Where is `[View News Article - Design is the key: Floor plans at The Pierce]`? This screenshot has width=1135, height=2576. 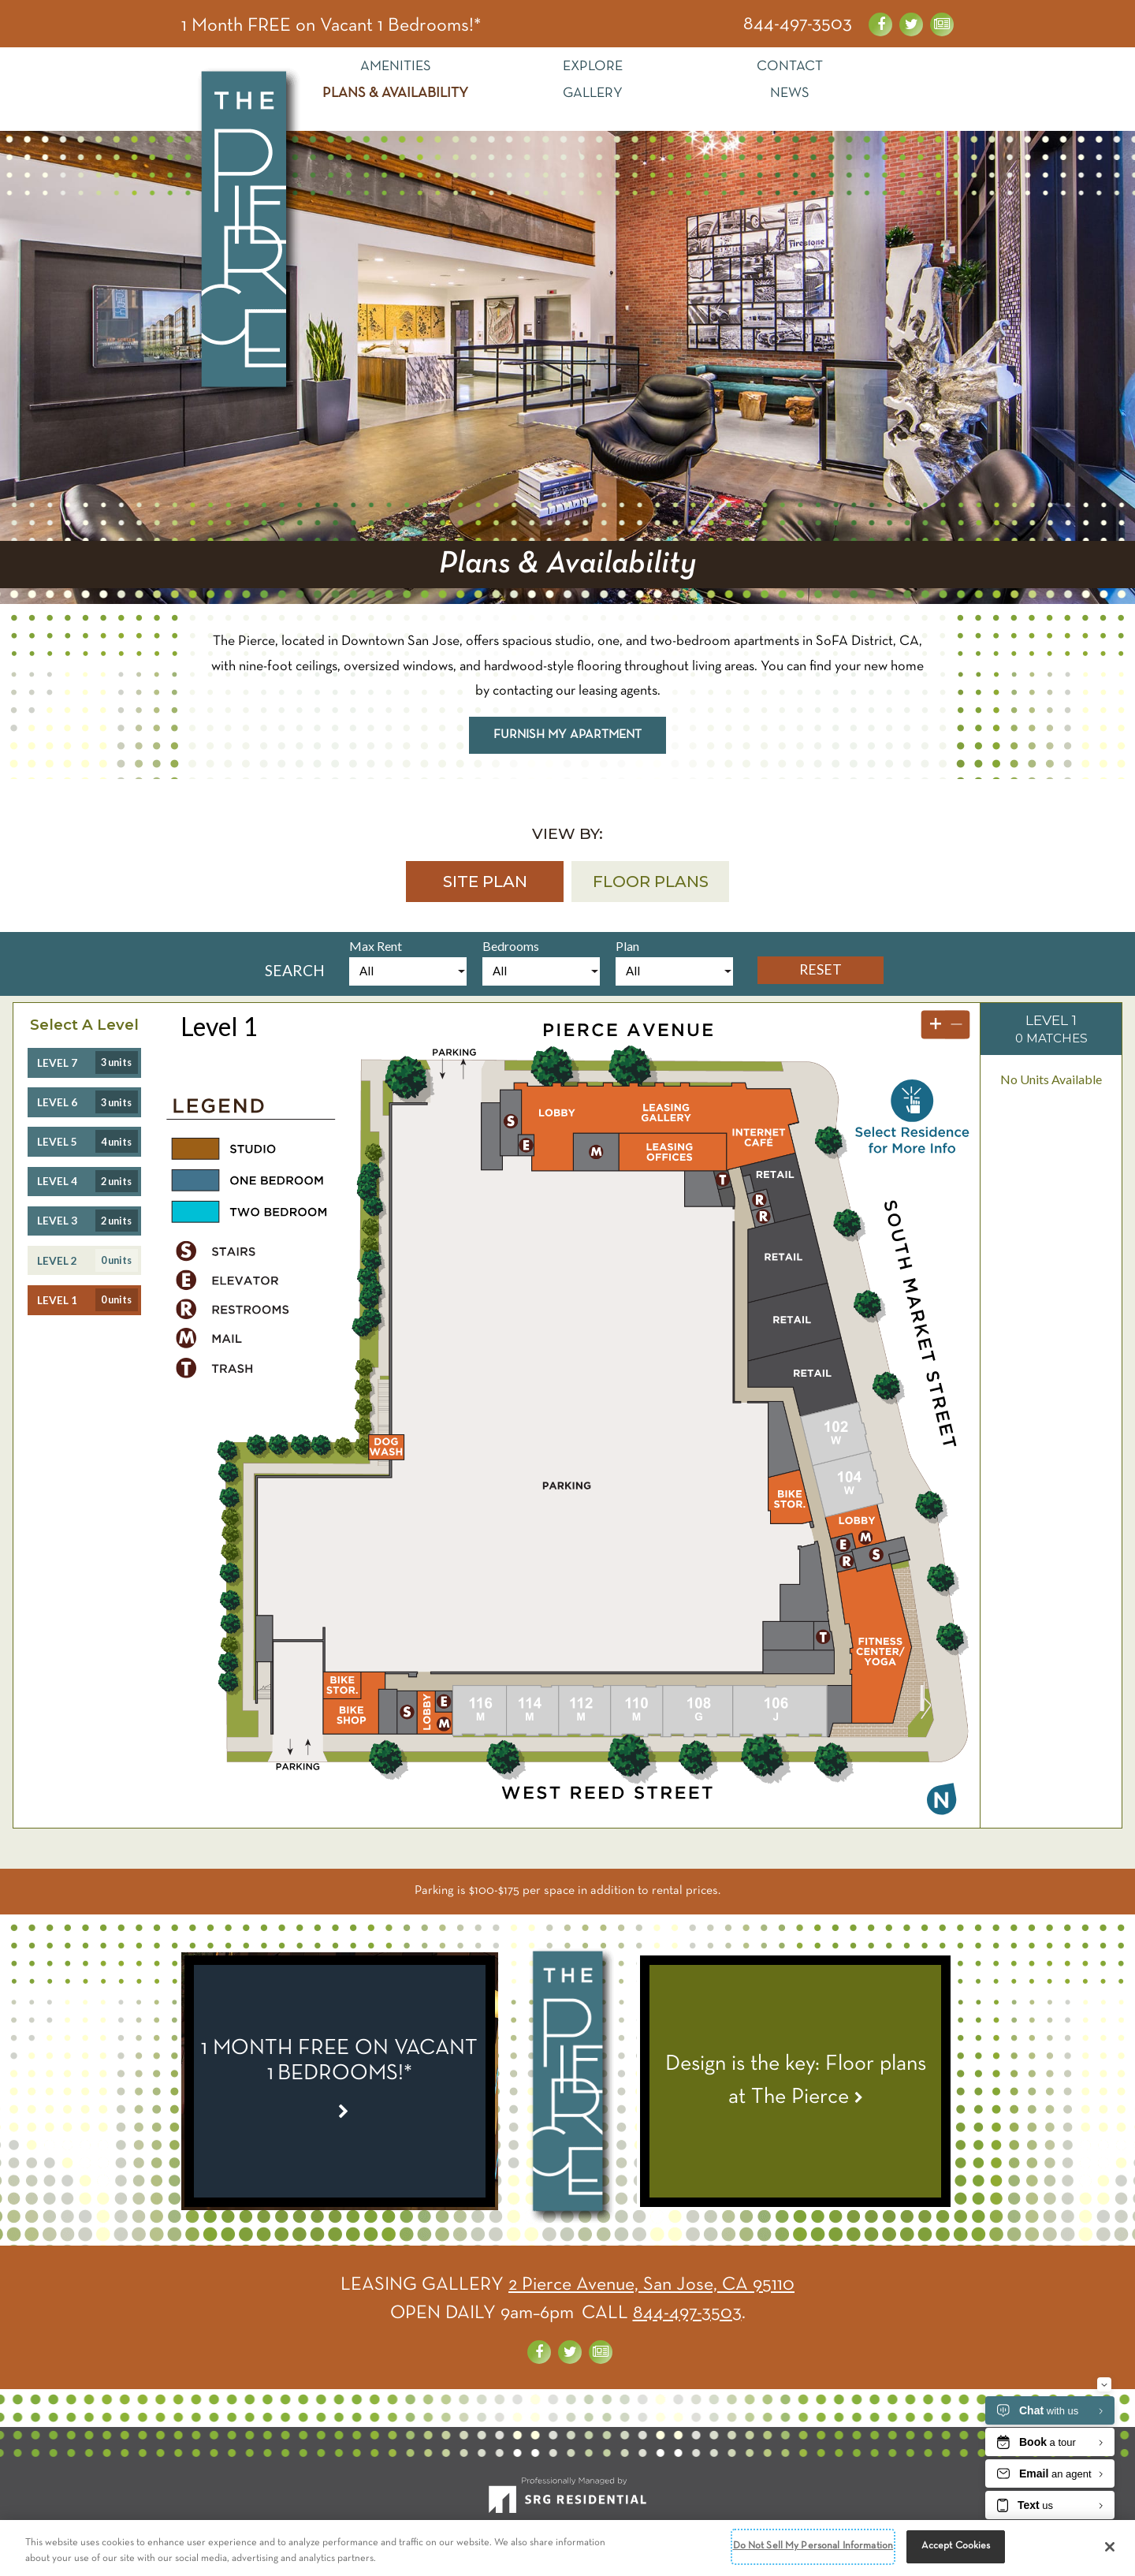
[View News Article - Design is the key: Floor plans at The Pierce] is located at coordinates (795, 2080).